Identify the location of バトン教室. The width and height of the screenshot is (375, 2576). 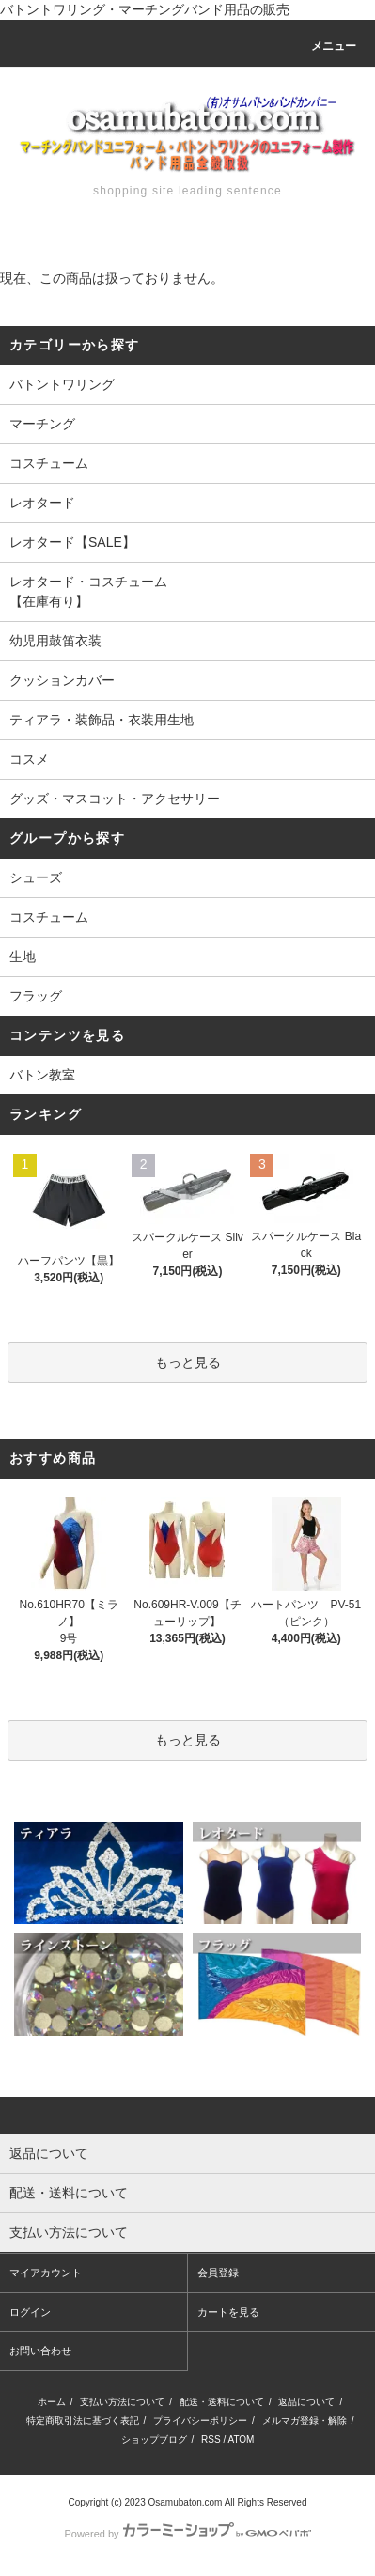
(42, 1074).